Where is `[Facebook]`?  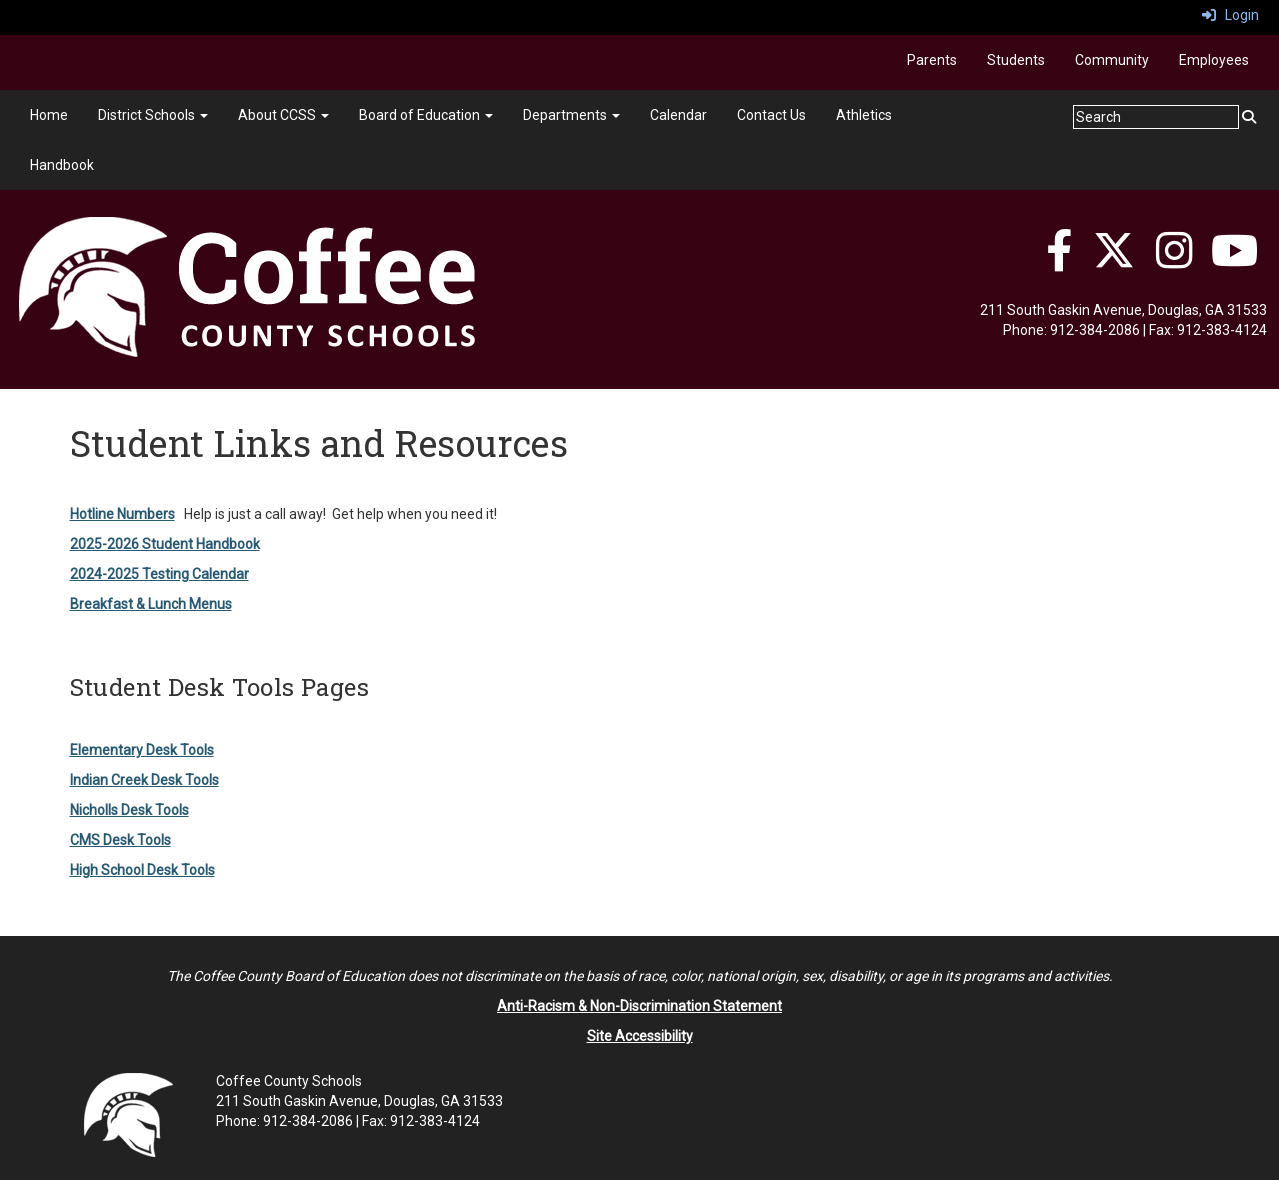 [Facebook] is located at coordinates (1059, 261).